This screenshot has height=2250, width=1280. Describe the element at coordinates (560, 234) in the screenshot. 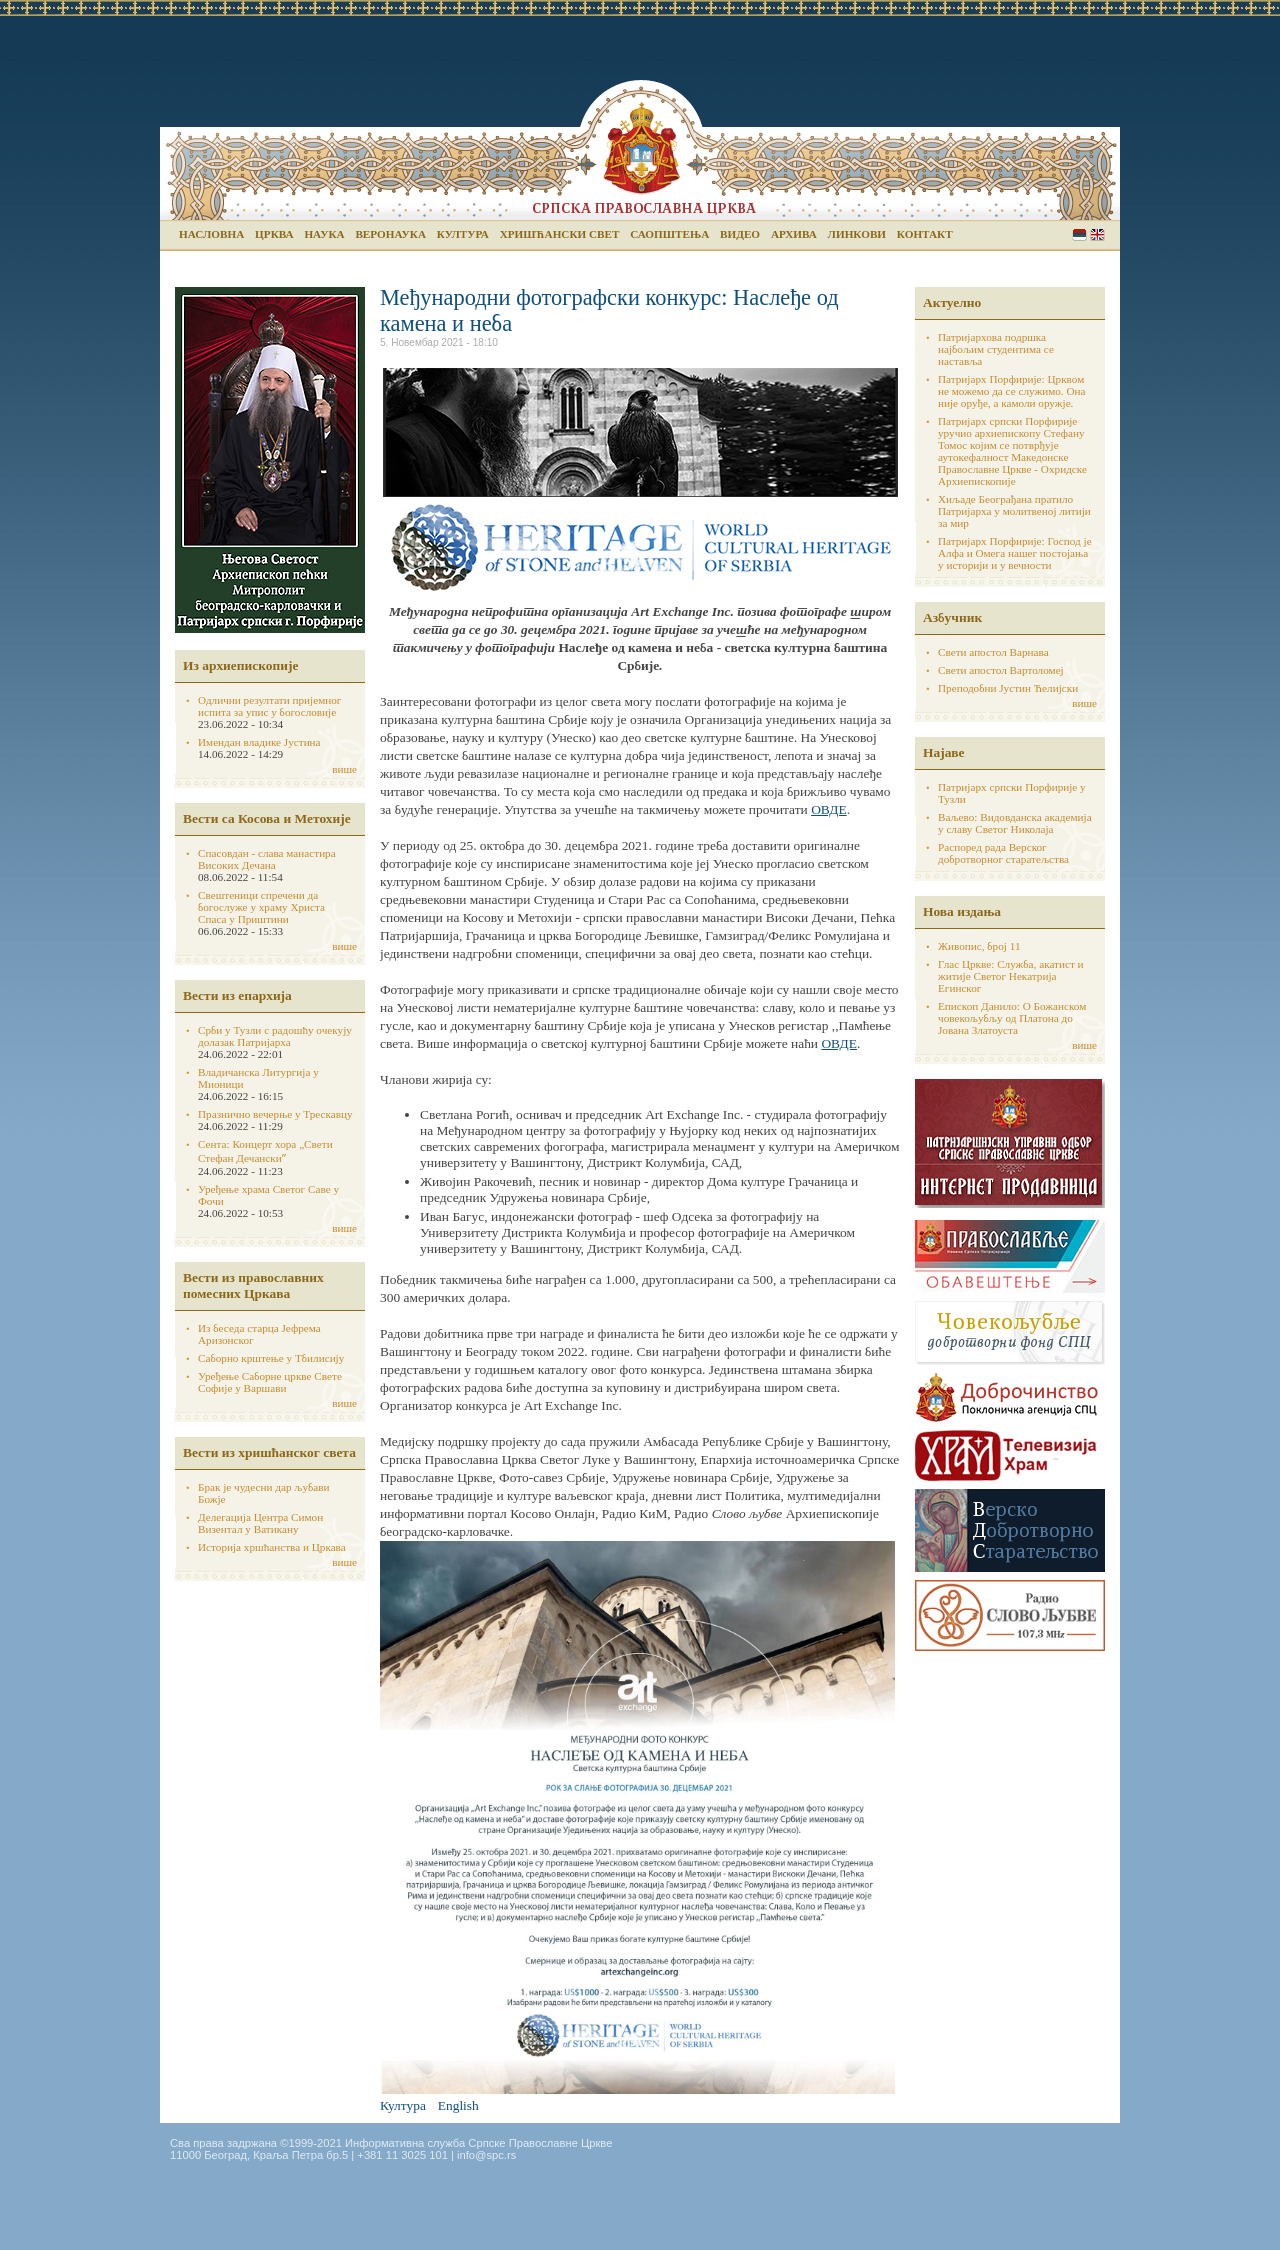

I see `Хришћански свет` at that location.